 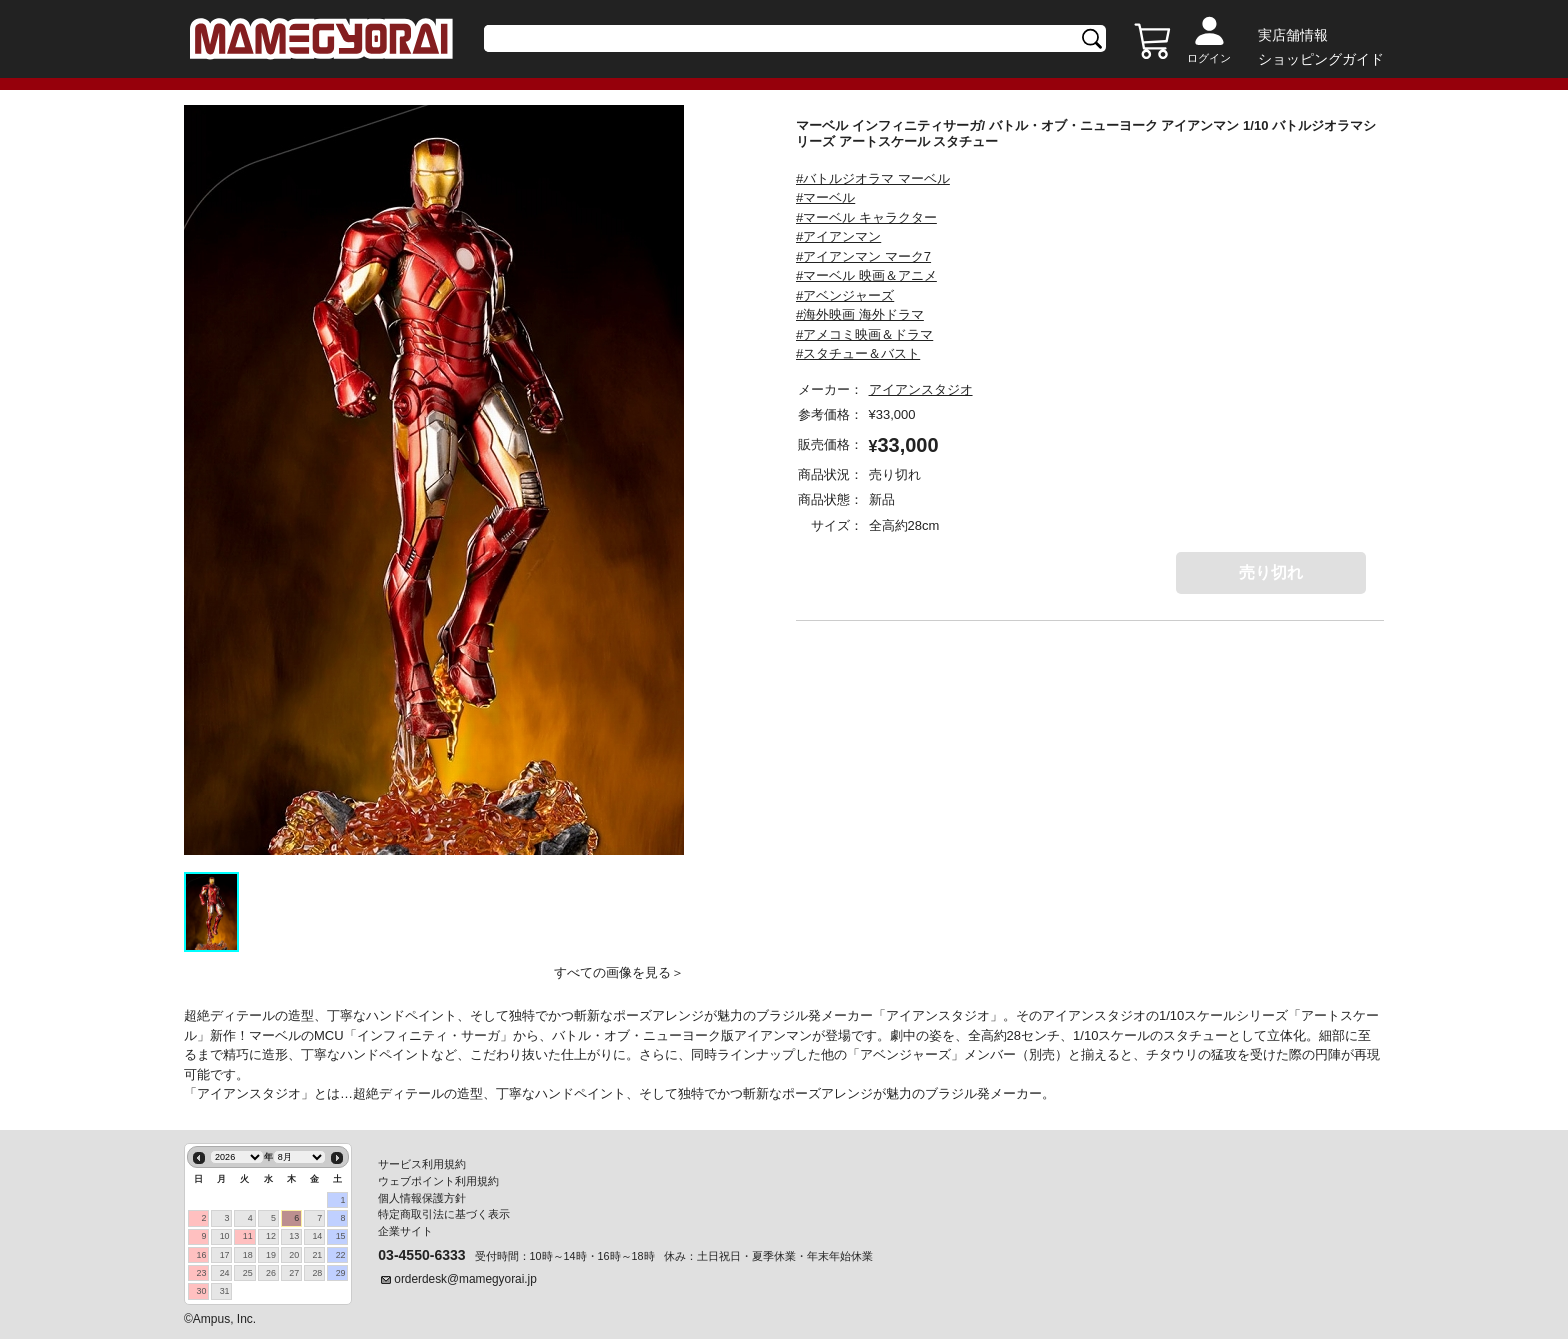 I want to click on 17, so click(x=225, y=1255).